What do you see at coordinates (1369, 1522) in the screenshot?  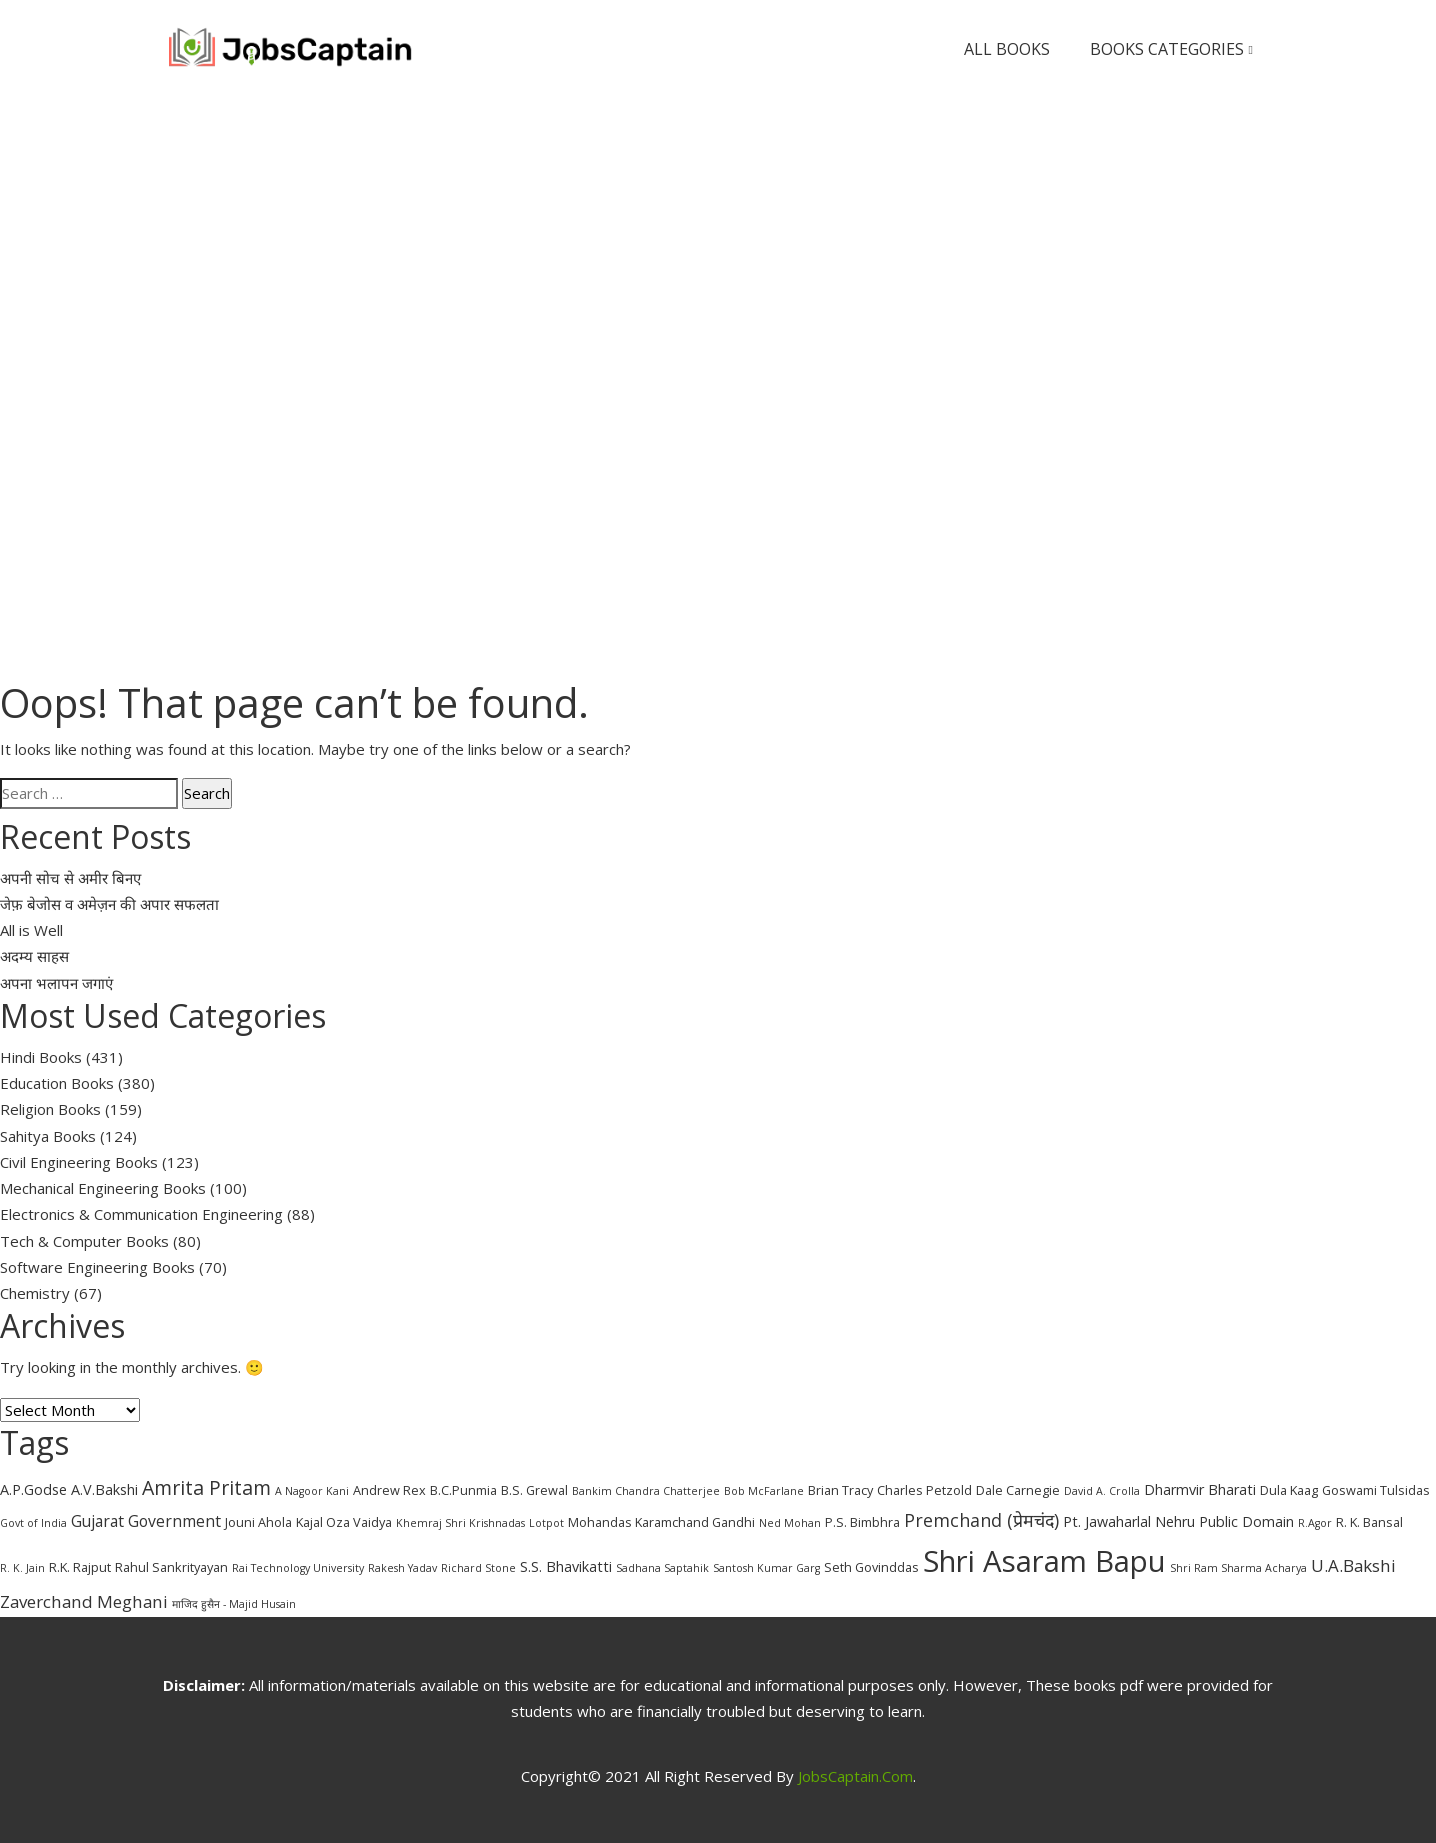 I see `R. K. Bansal [R. K. Bansal (3 items)]` at bounding box center [1369, 1522].